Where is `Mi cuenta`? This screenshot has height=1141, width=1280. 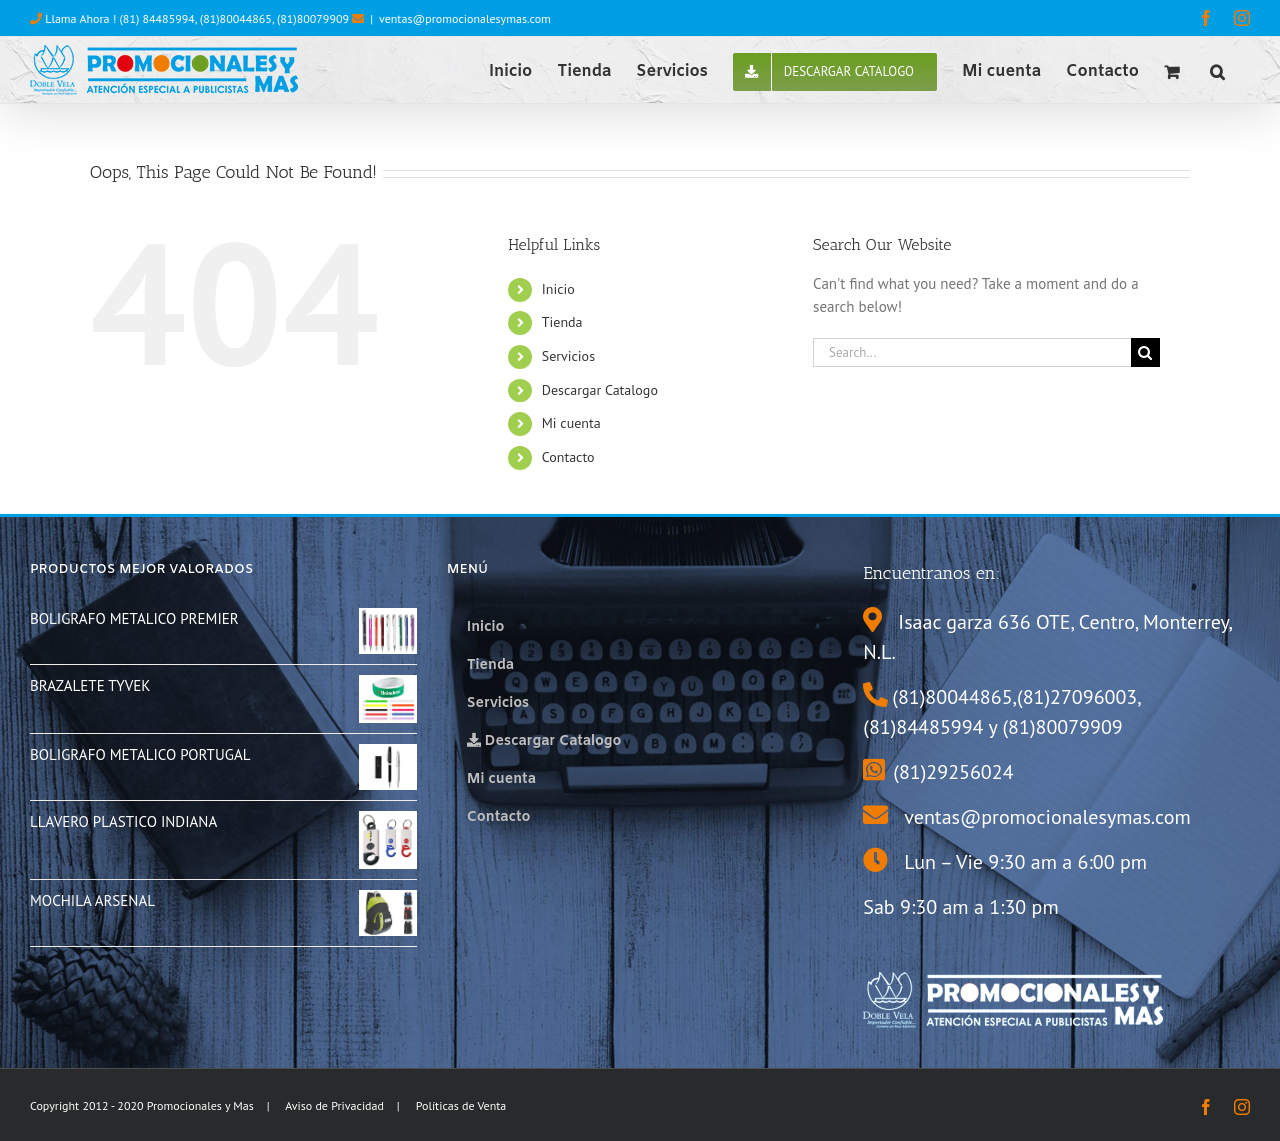 Mi cuenta is located at coordinates (571, 423).